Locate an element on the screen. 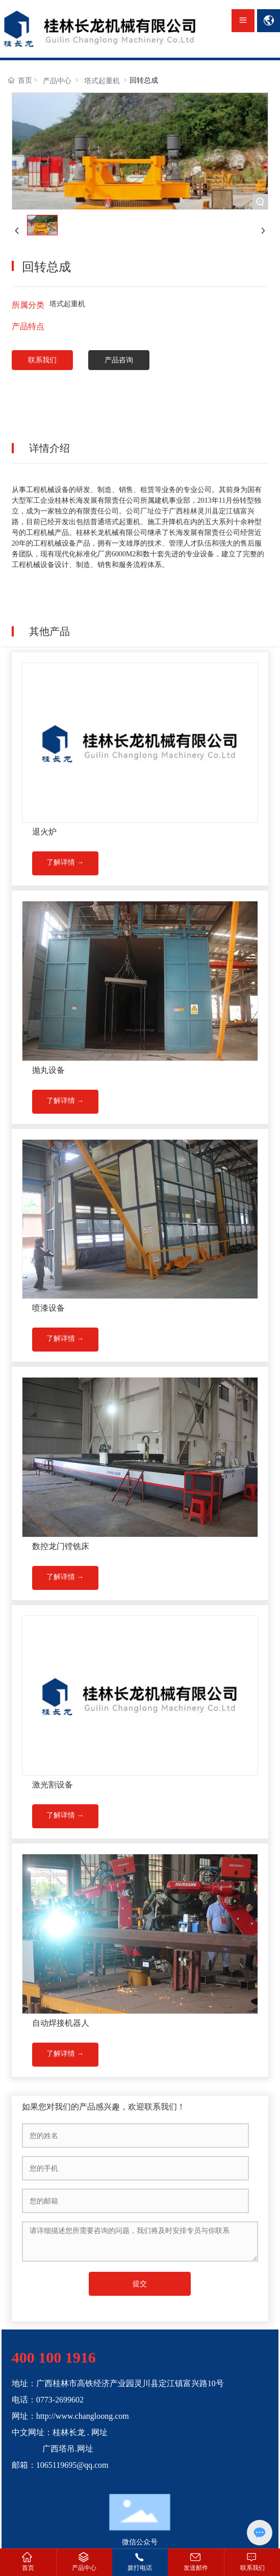 The height and width of the screenshot is (2576, 280). 电话： is located at coordinates (24, 2399).